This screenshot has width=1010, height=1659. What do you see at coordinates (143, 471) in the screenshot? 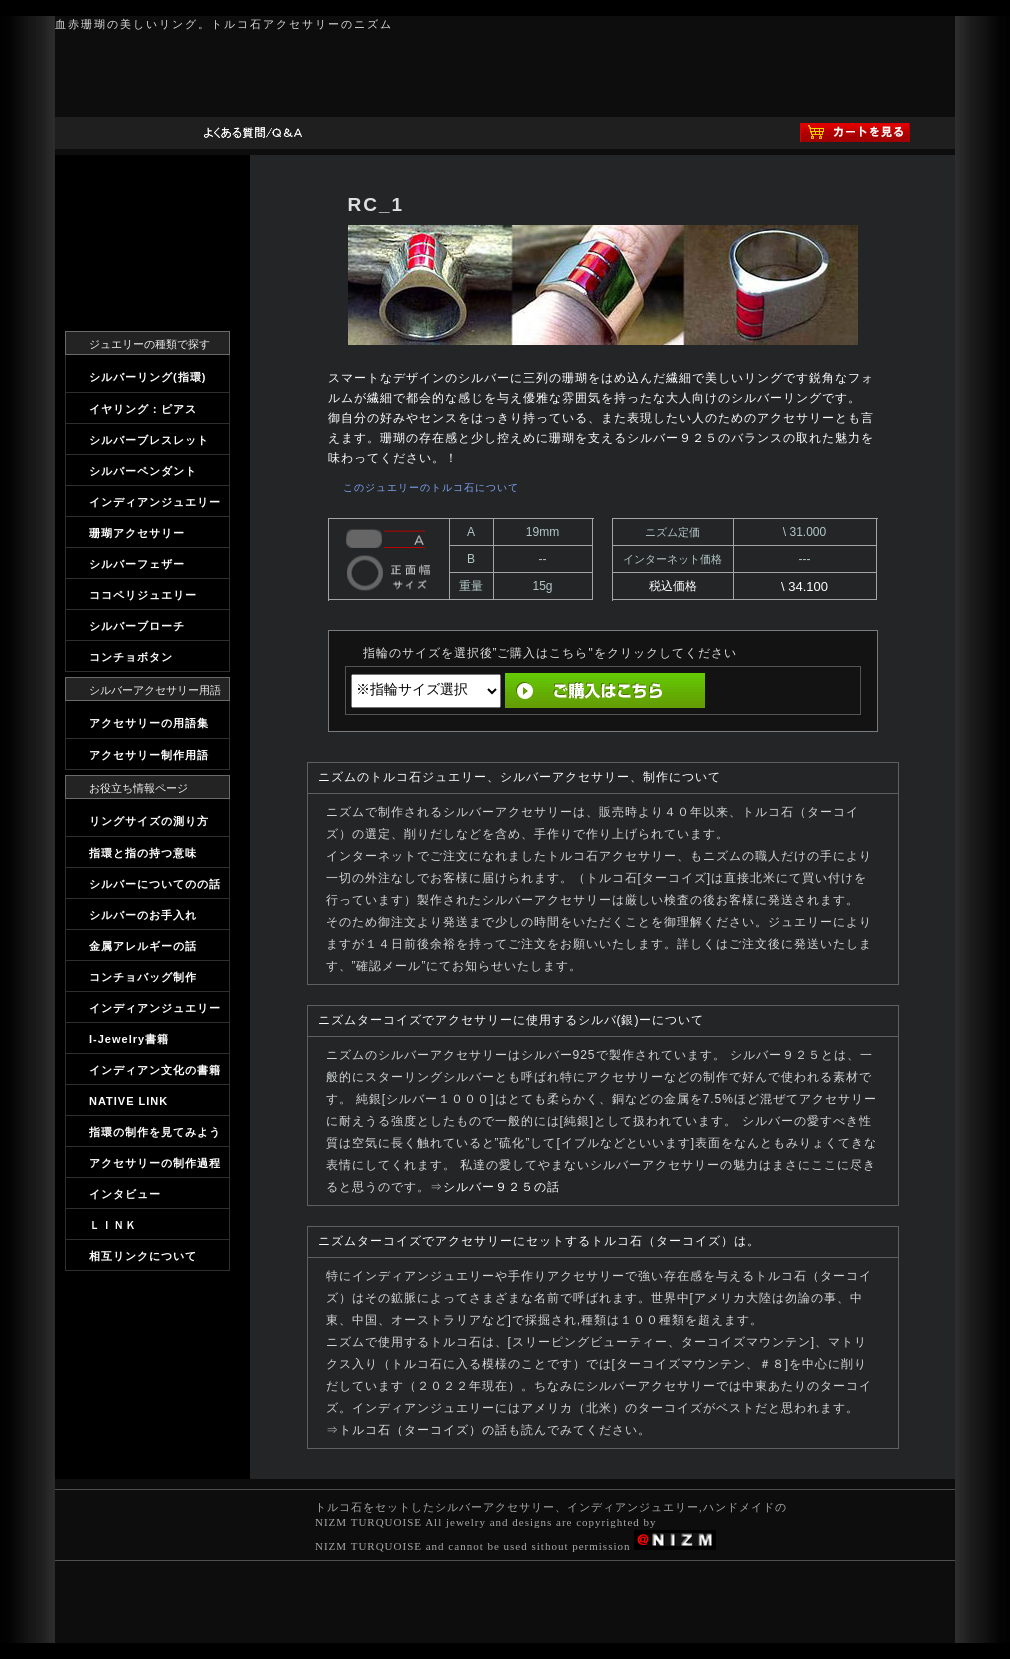
I see `シルバーペンダント` at bounding box center [143, 471].